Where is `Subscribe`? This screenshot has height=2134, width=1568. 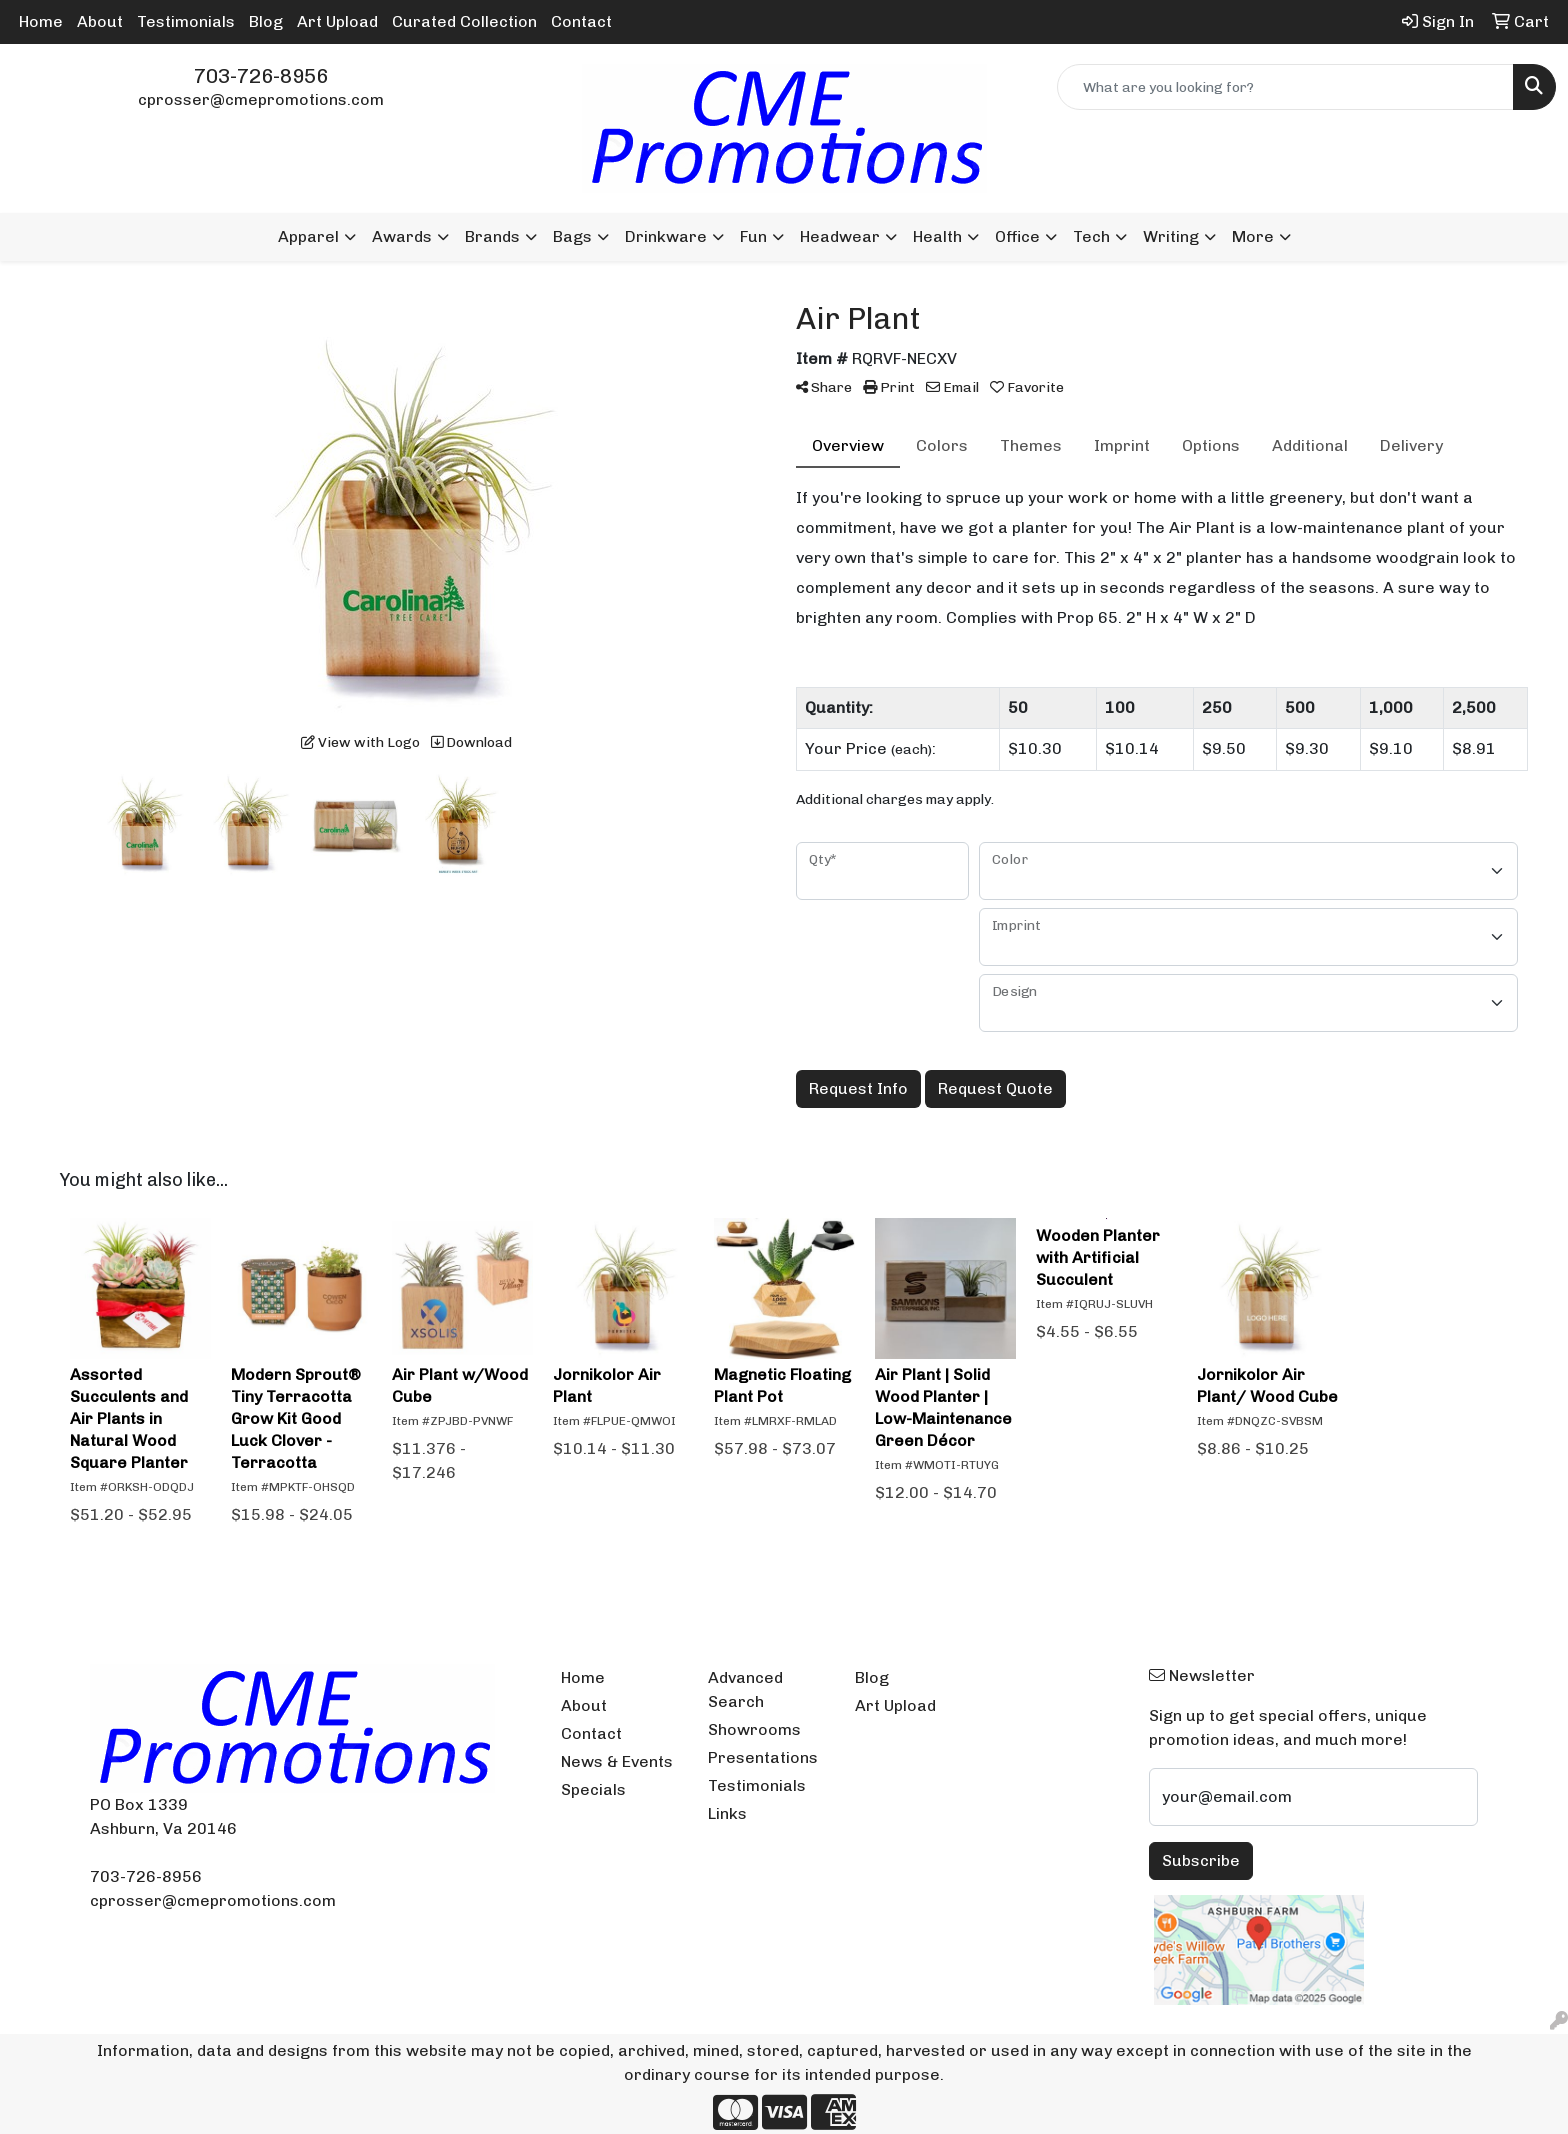 Subscribe is located at coordinates (1201, 1860).